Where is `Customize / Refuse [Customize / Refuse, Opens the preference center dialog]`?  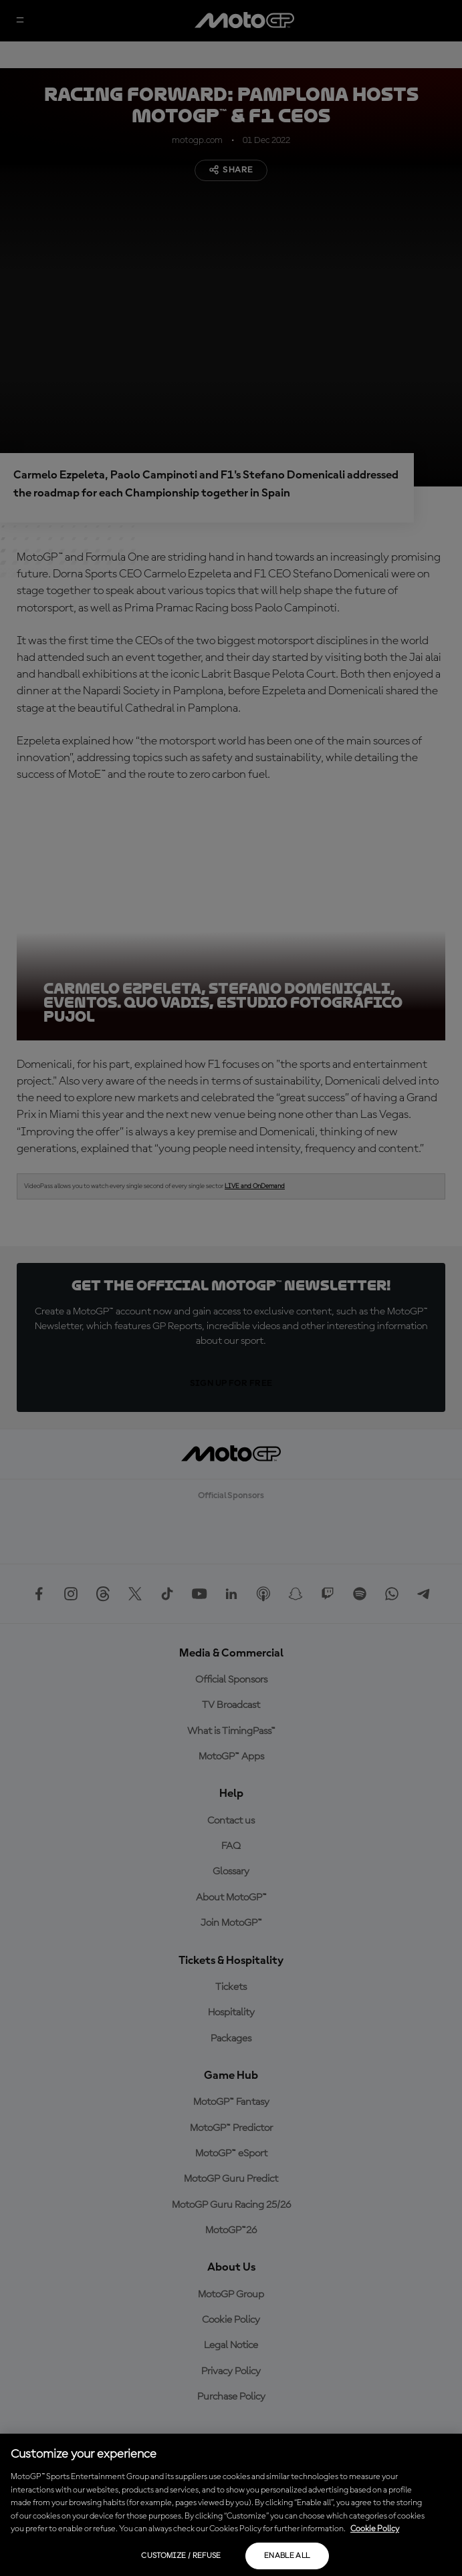 Customize / Refuse [Customize / Refuse, Opens the preference center dialog] is located at coordinates (181, 2556).